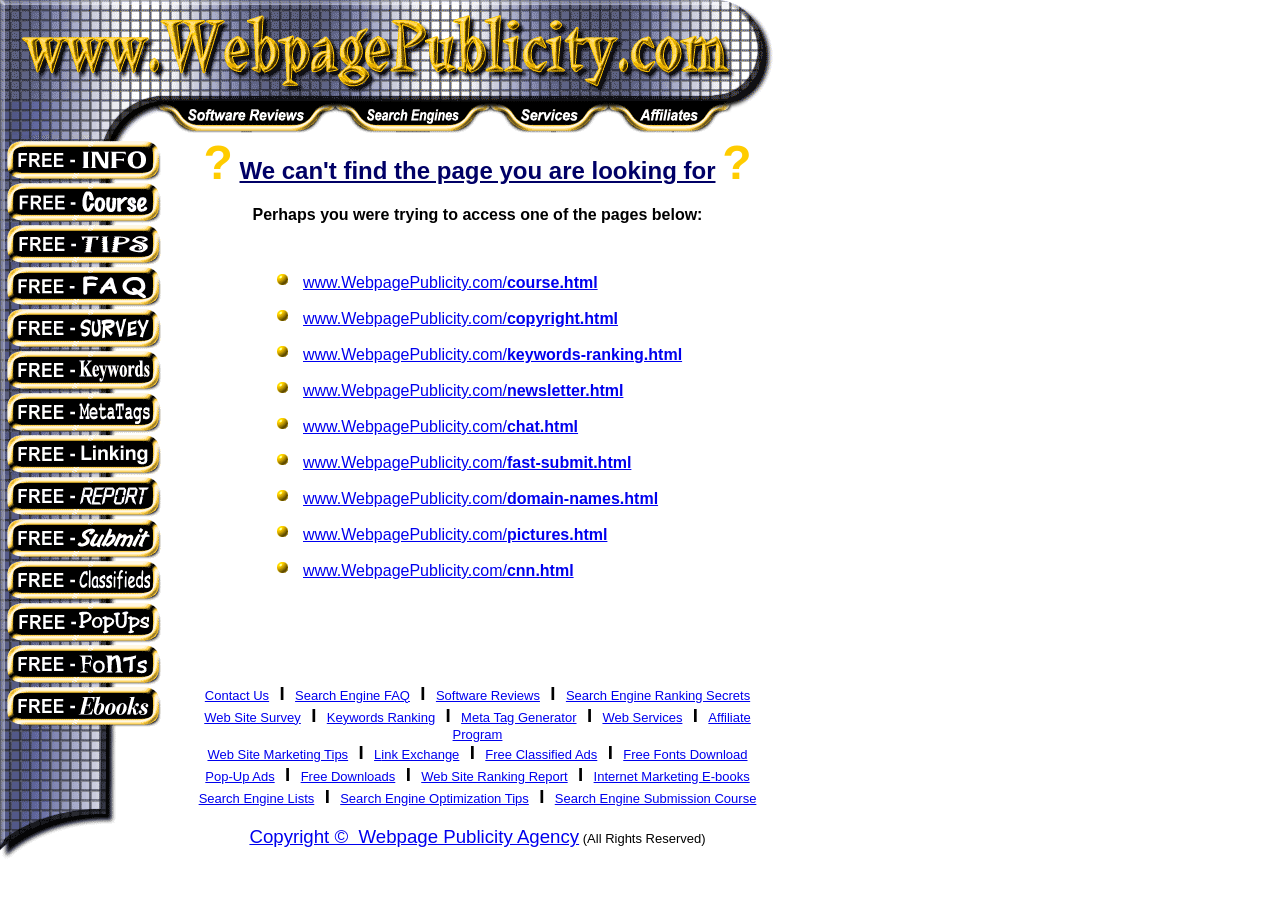  Describe the element at coordinates (450, 282) in the screenshot. I see `www.WebpagePublicity.com/` at that location.